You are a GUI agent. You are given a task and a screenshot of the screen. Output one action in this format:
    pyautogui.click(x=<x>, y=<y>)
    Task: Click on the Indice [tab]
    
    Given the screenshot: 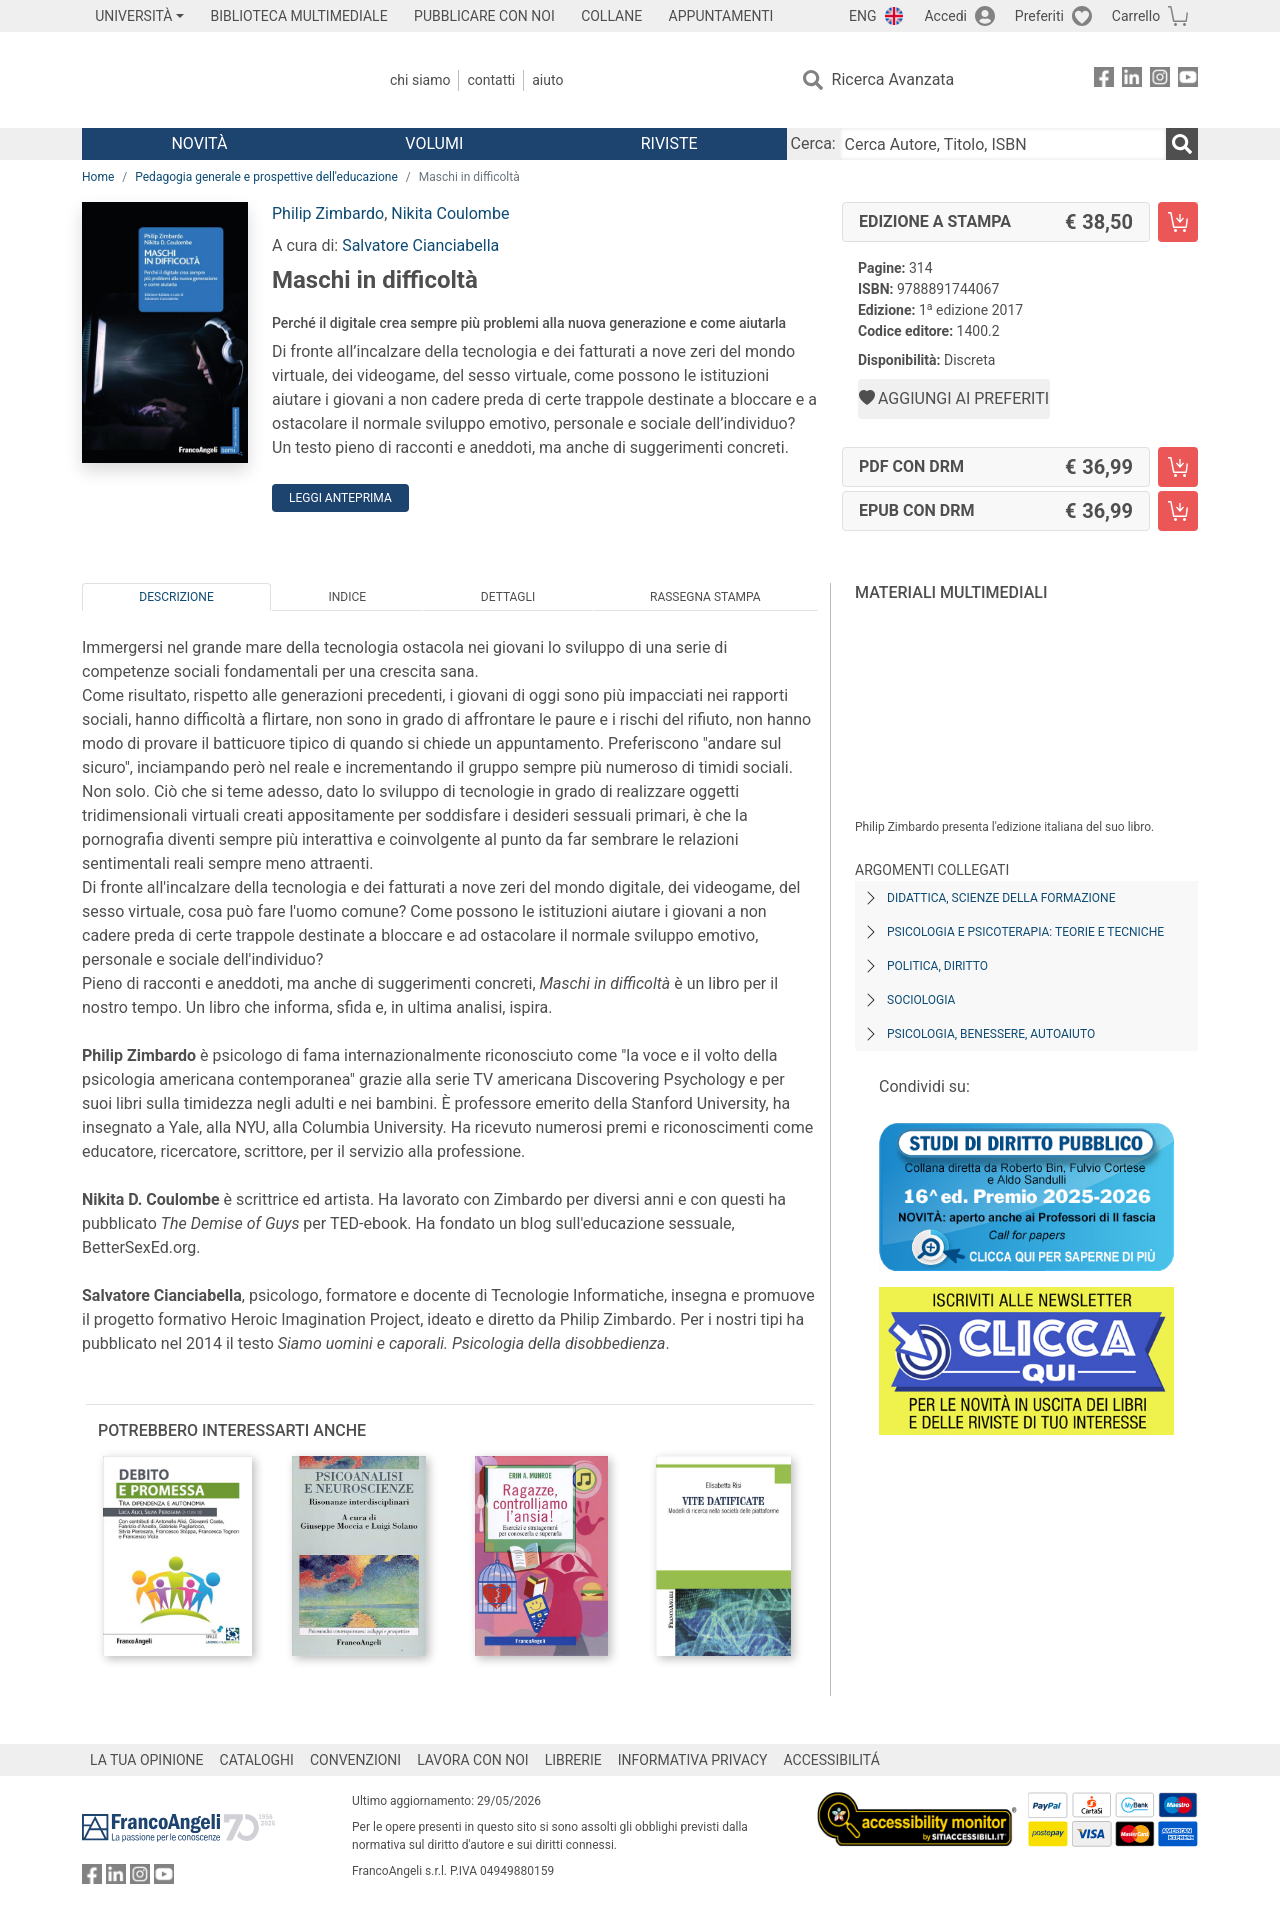 What is the action you would take?
    pyautogui.click(x=347, y=597)
    